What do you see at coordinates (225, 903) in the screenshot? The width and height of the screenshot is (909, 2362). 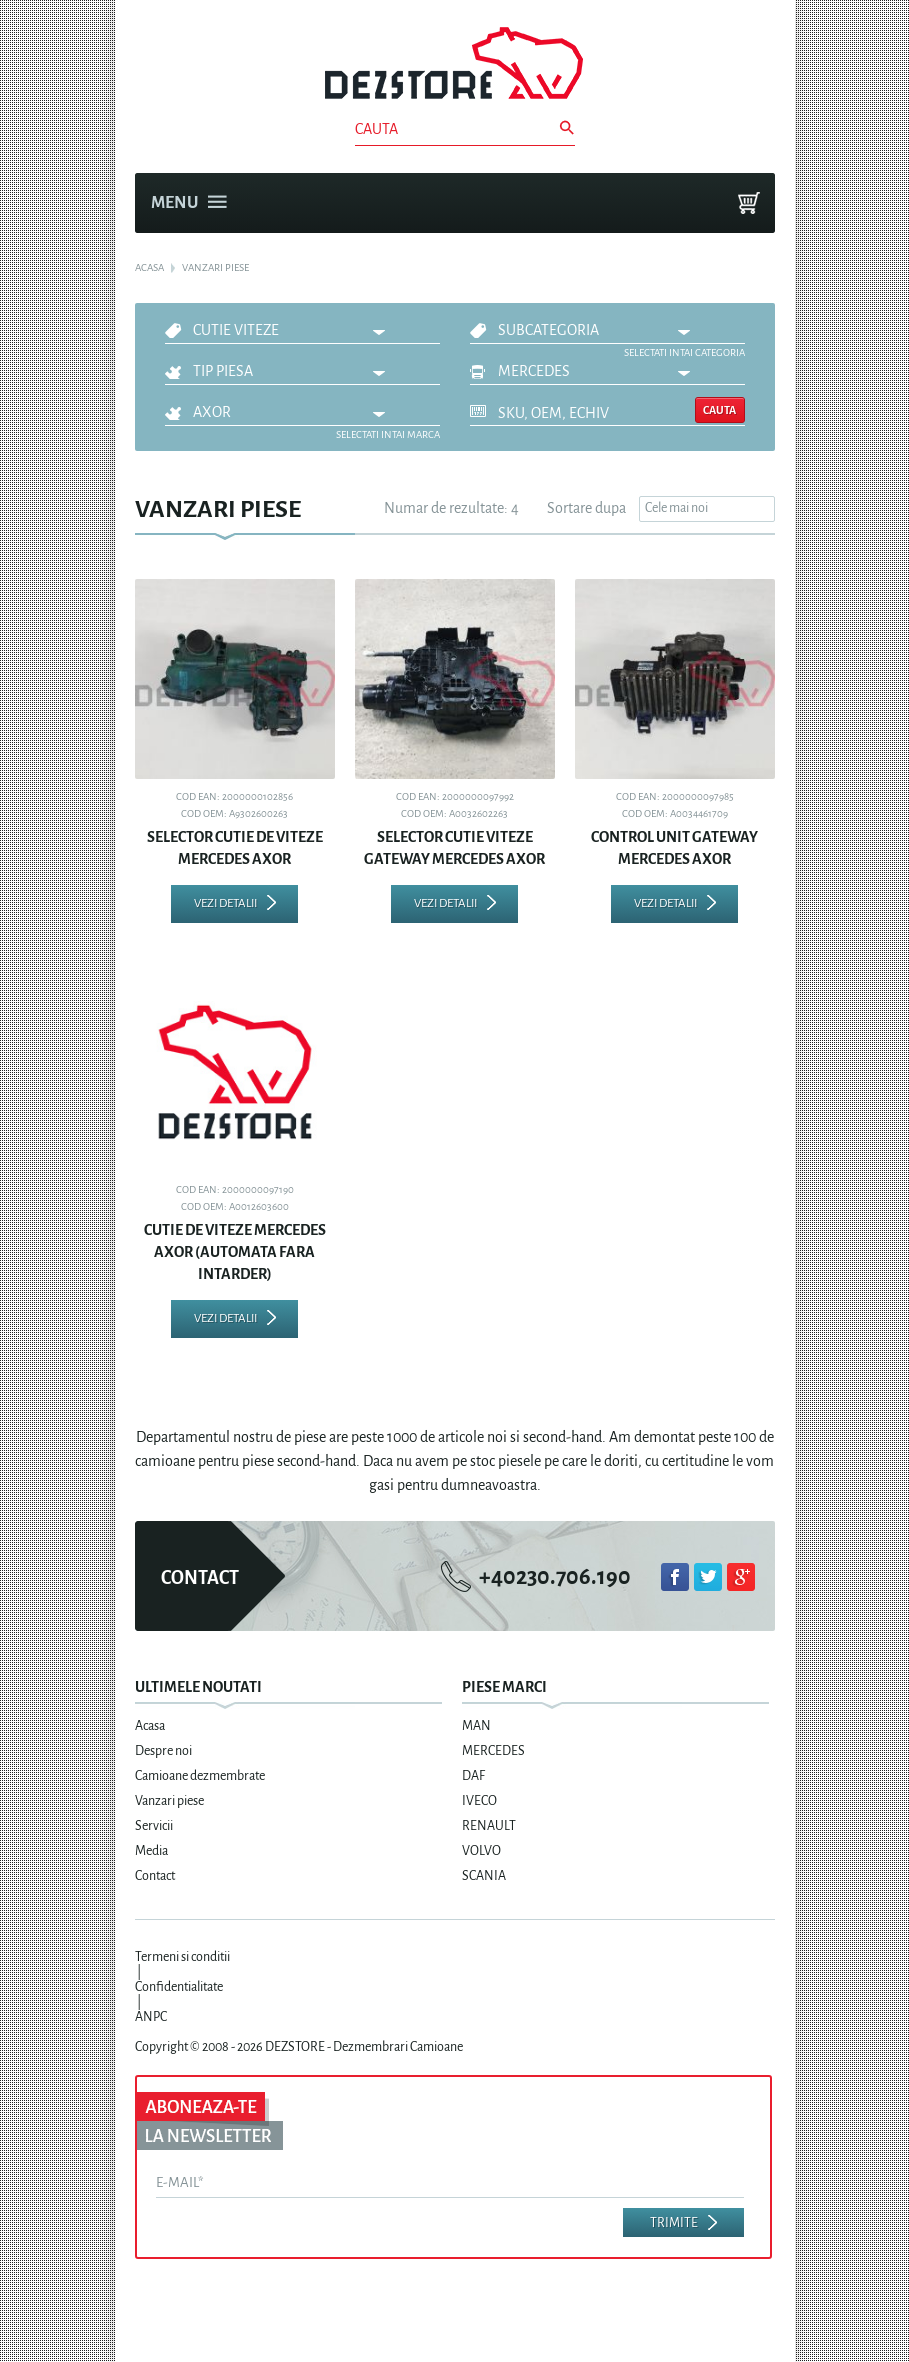 I see `Vezi detalii` at bounding box center [225, 903].